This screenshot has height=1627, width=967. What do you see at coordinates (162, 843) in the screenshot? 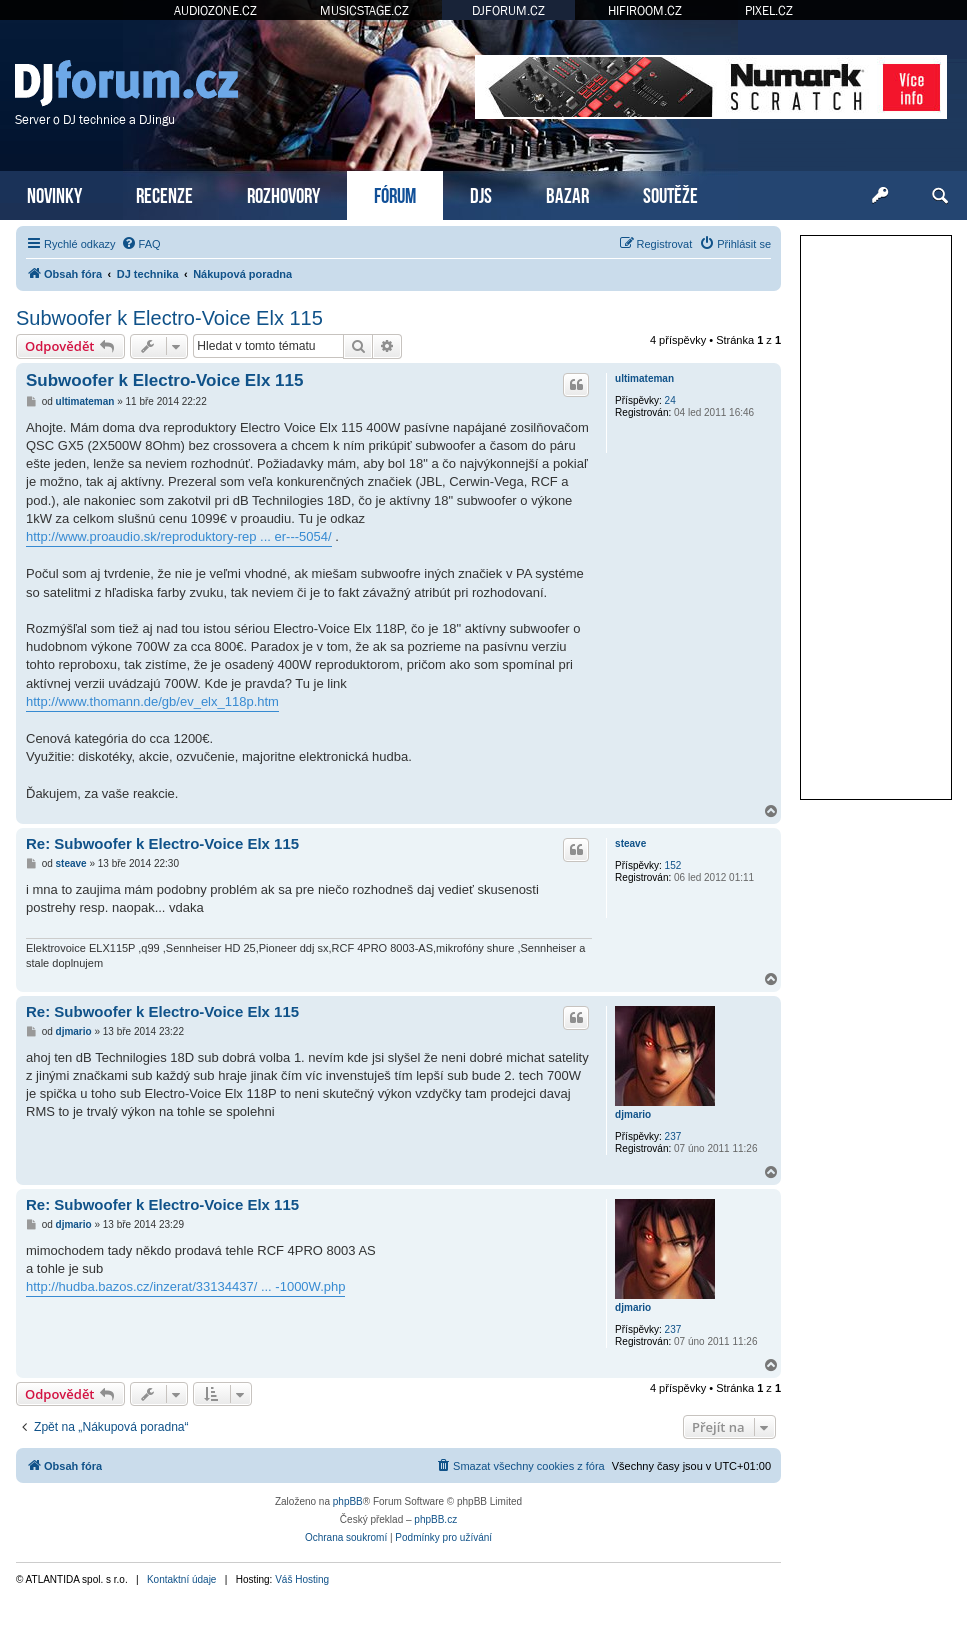
I see `Re: Subwoofer k Electro-Voice Elx 115` at bounding box center [162, 843].